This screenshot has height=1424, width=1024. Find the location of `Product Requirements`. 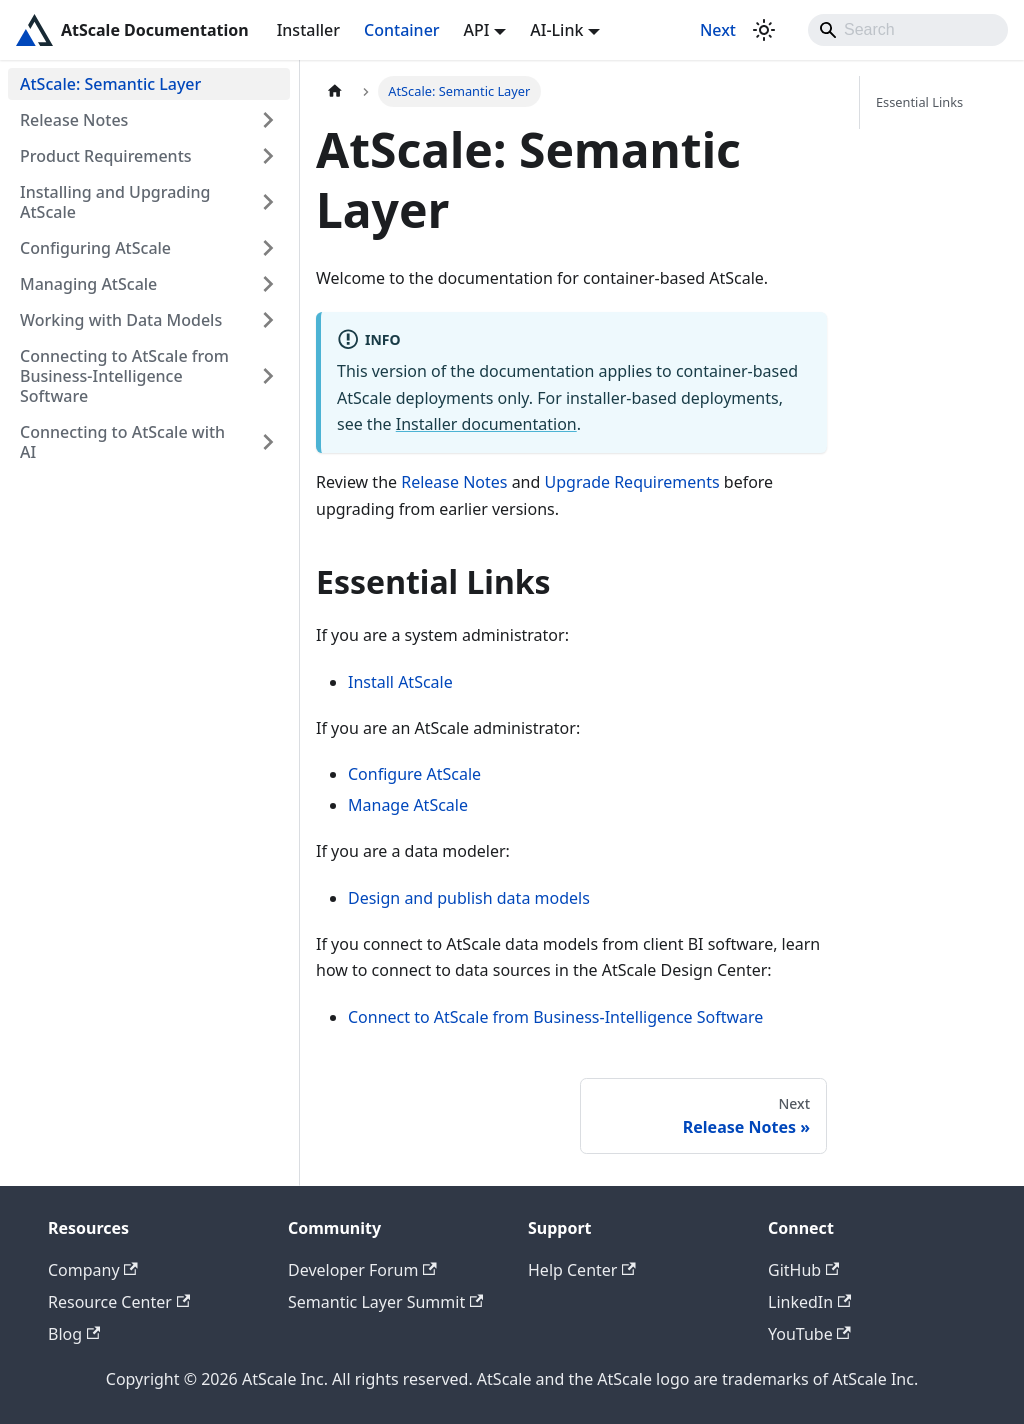

Product Requirements is located at coordinates (106, 156).